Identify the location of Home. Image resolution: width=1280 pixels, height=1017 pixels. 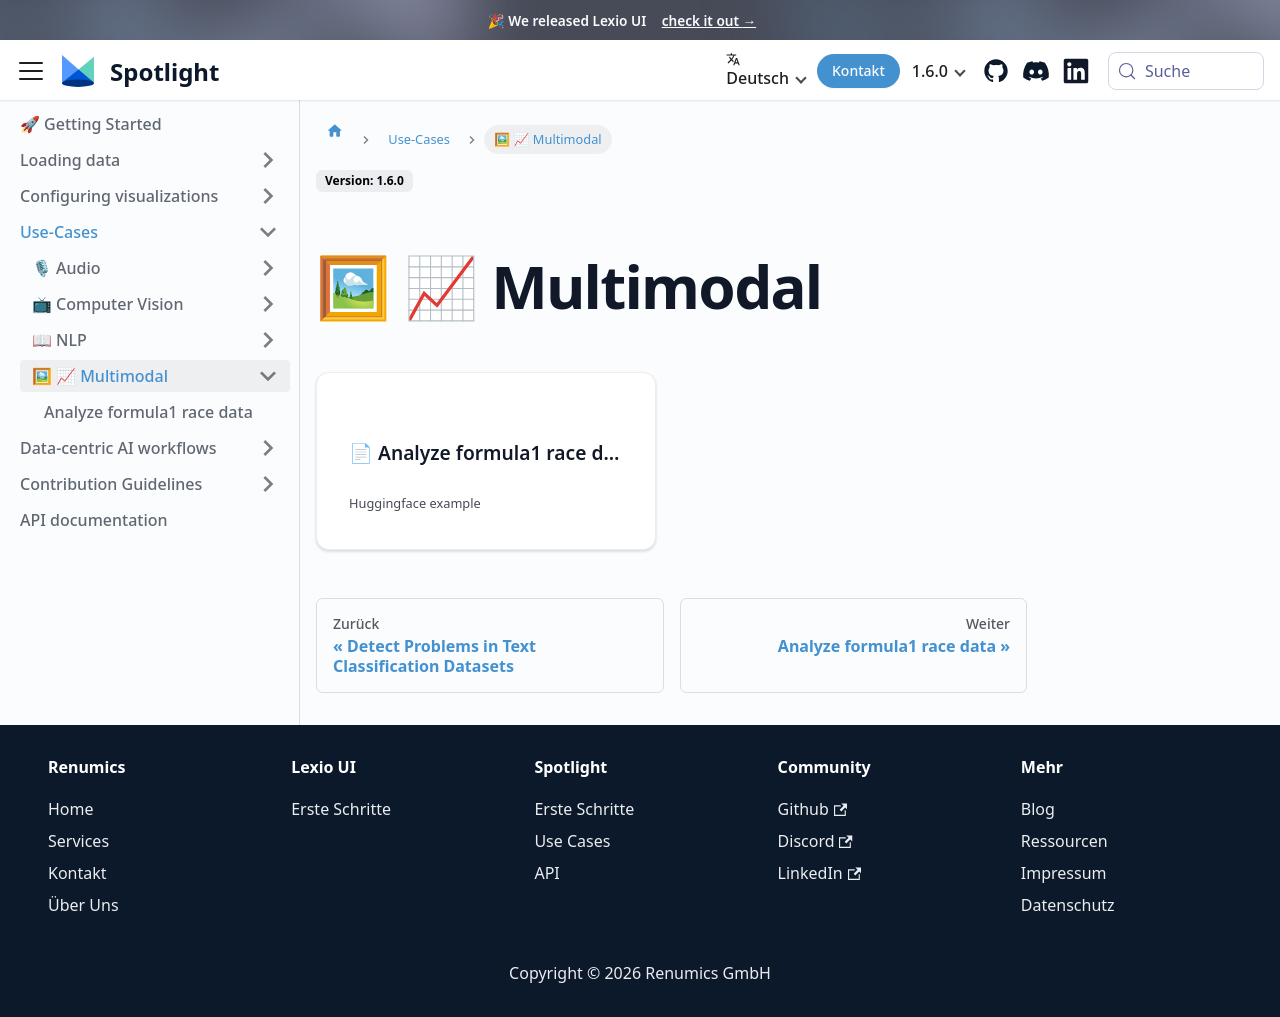
(71, 809).